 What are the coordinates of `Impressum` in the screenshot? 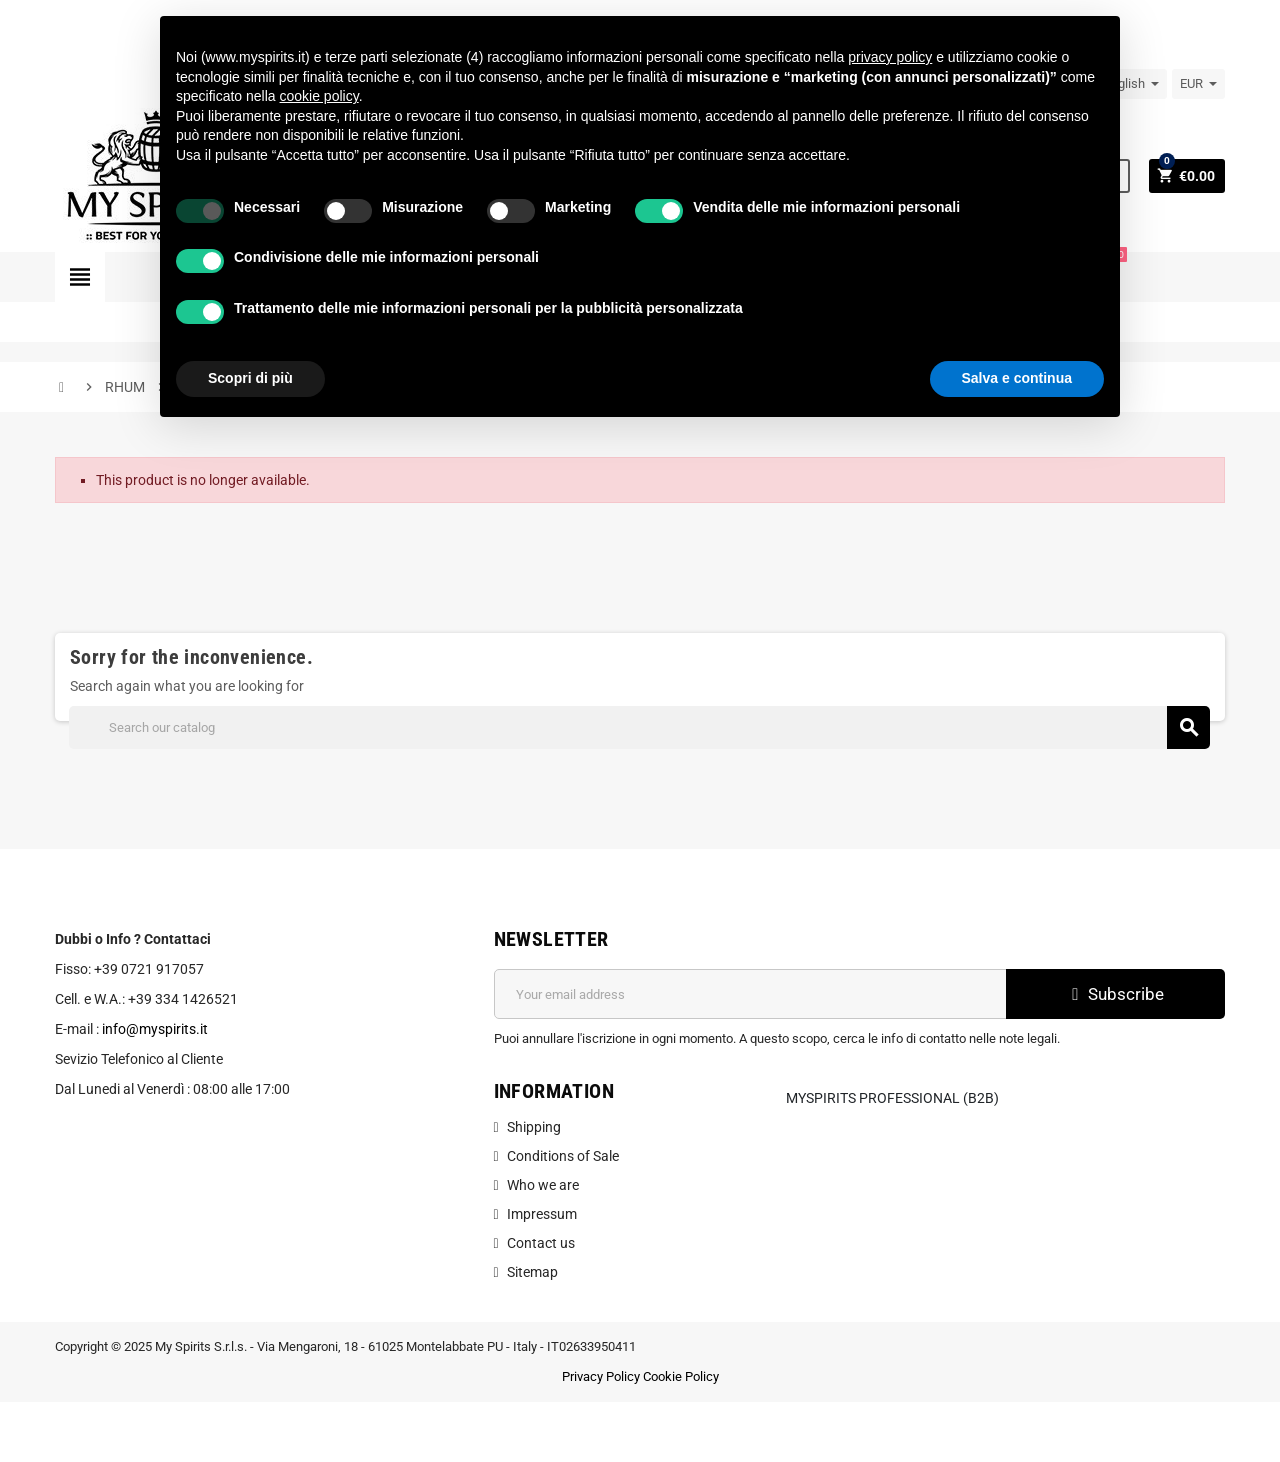 It's located at (542, 1214).